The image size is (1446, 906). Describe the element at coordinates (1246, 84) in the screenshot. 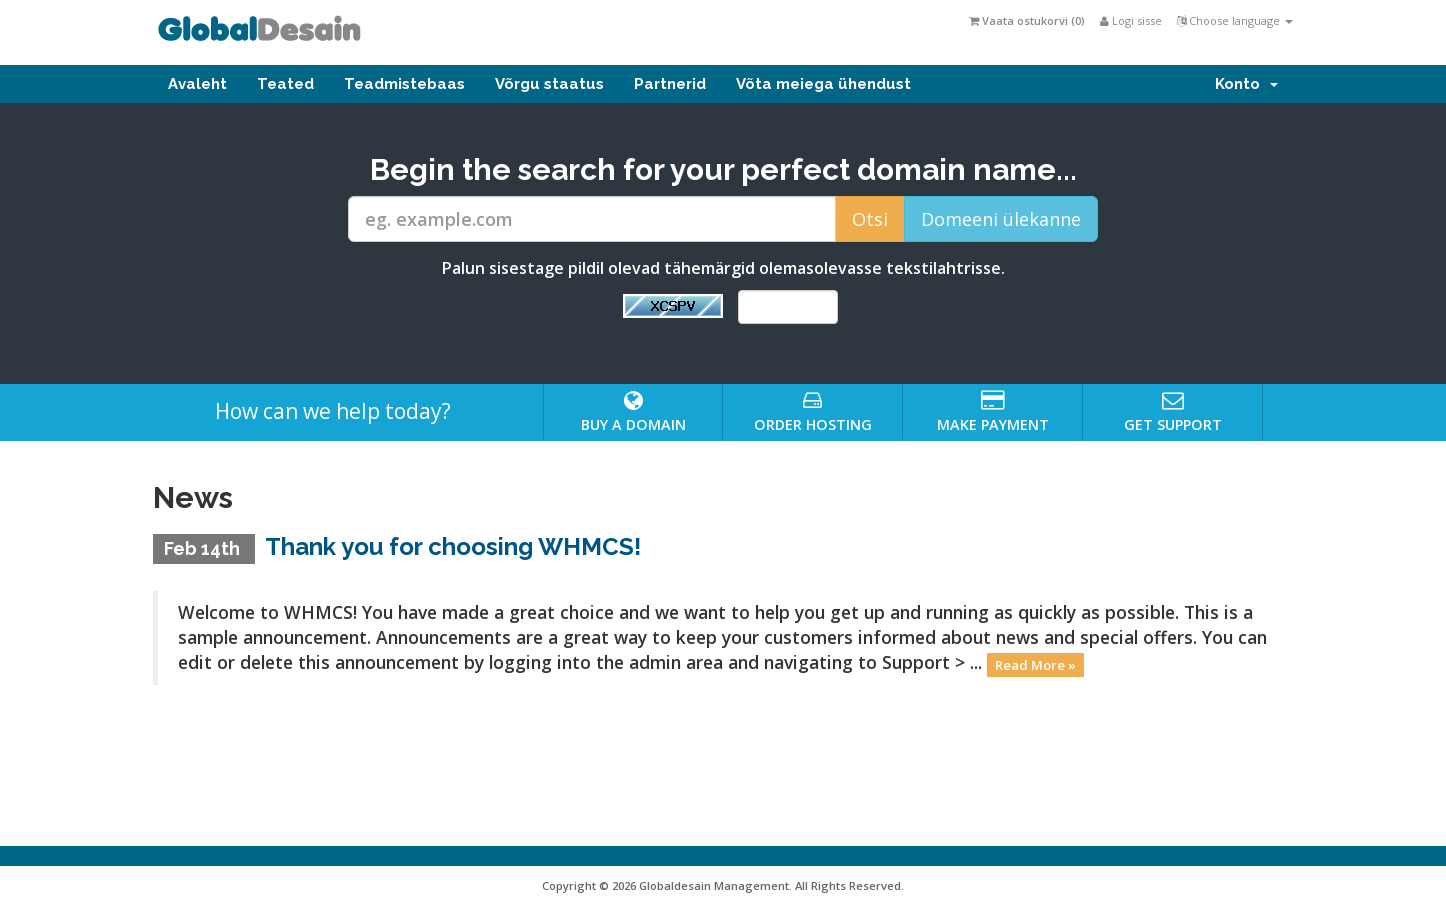

I see `Konto` at that location.